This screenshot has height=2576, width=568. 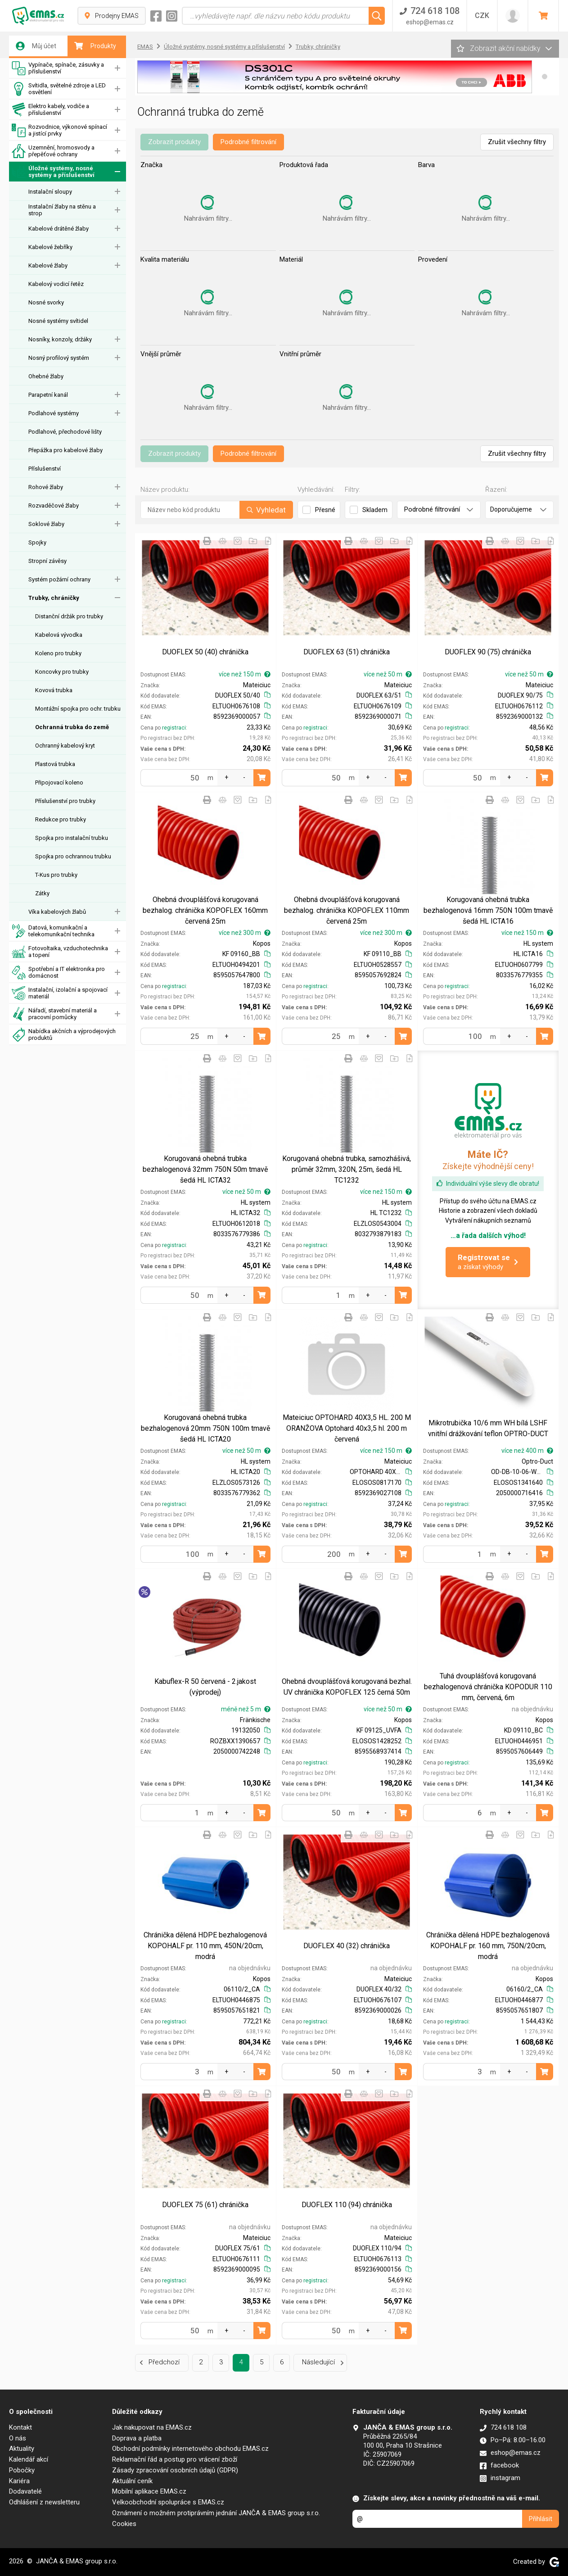 What do you see at coordinates (37, 542) in the screenshot?
I see `Spojky` at bounding box center [37, 542].